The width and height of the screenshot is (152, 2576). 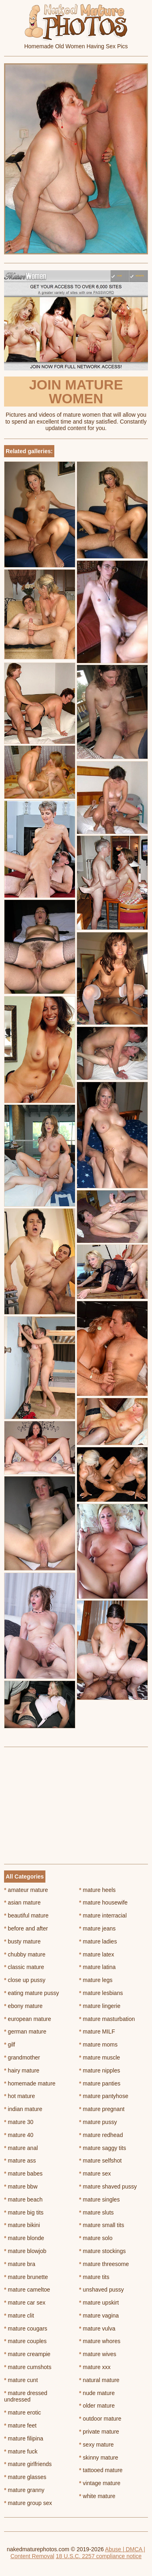 I want to click on mature redhead, so click(x=101, y=2135).